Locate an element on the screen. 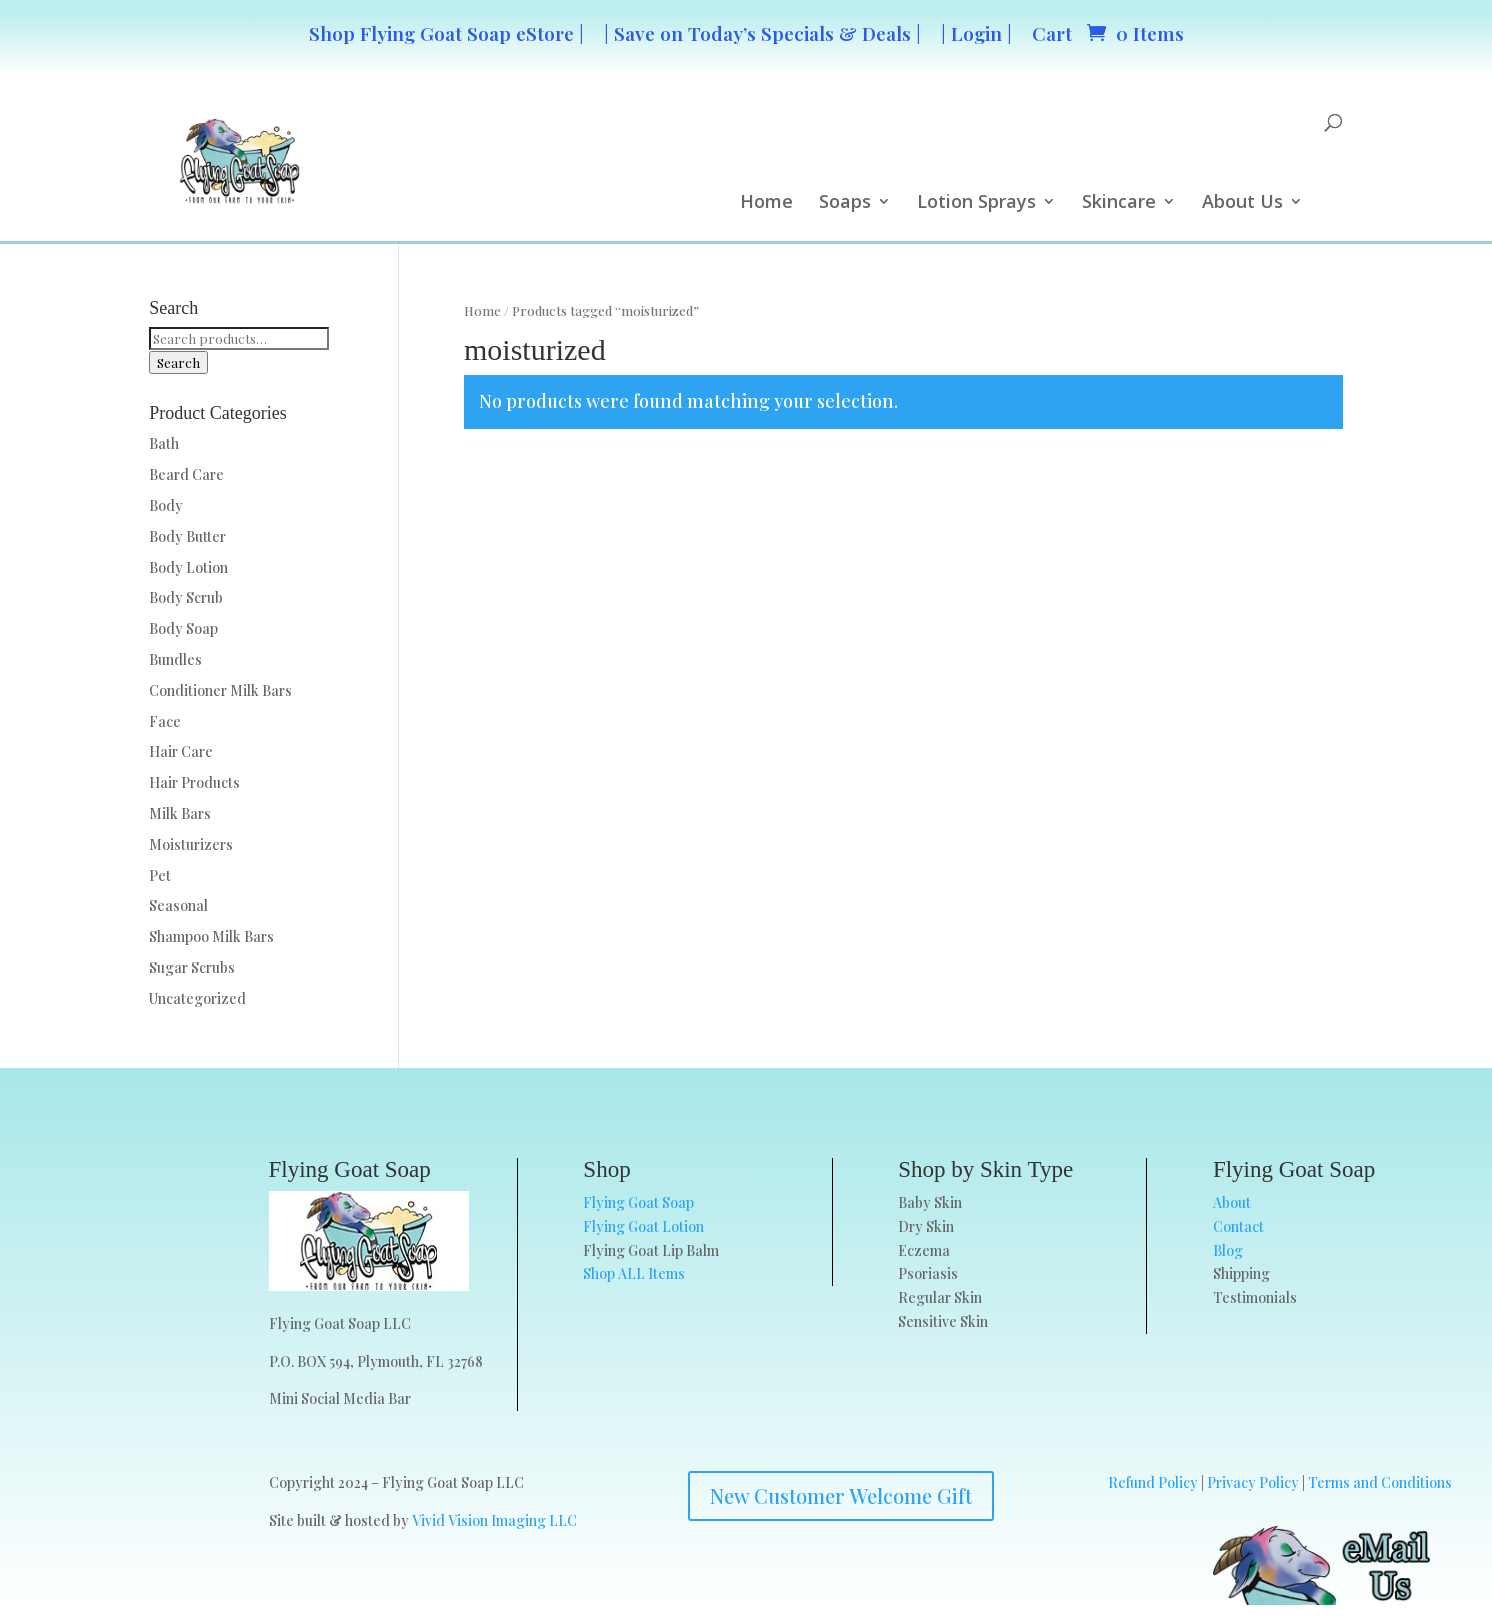 The width and height of the screenshot is (1492, 1622). Beard Care is located at coordinates (186, 474).